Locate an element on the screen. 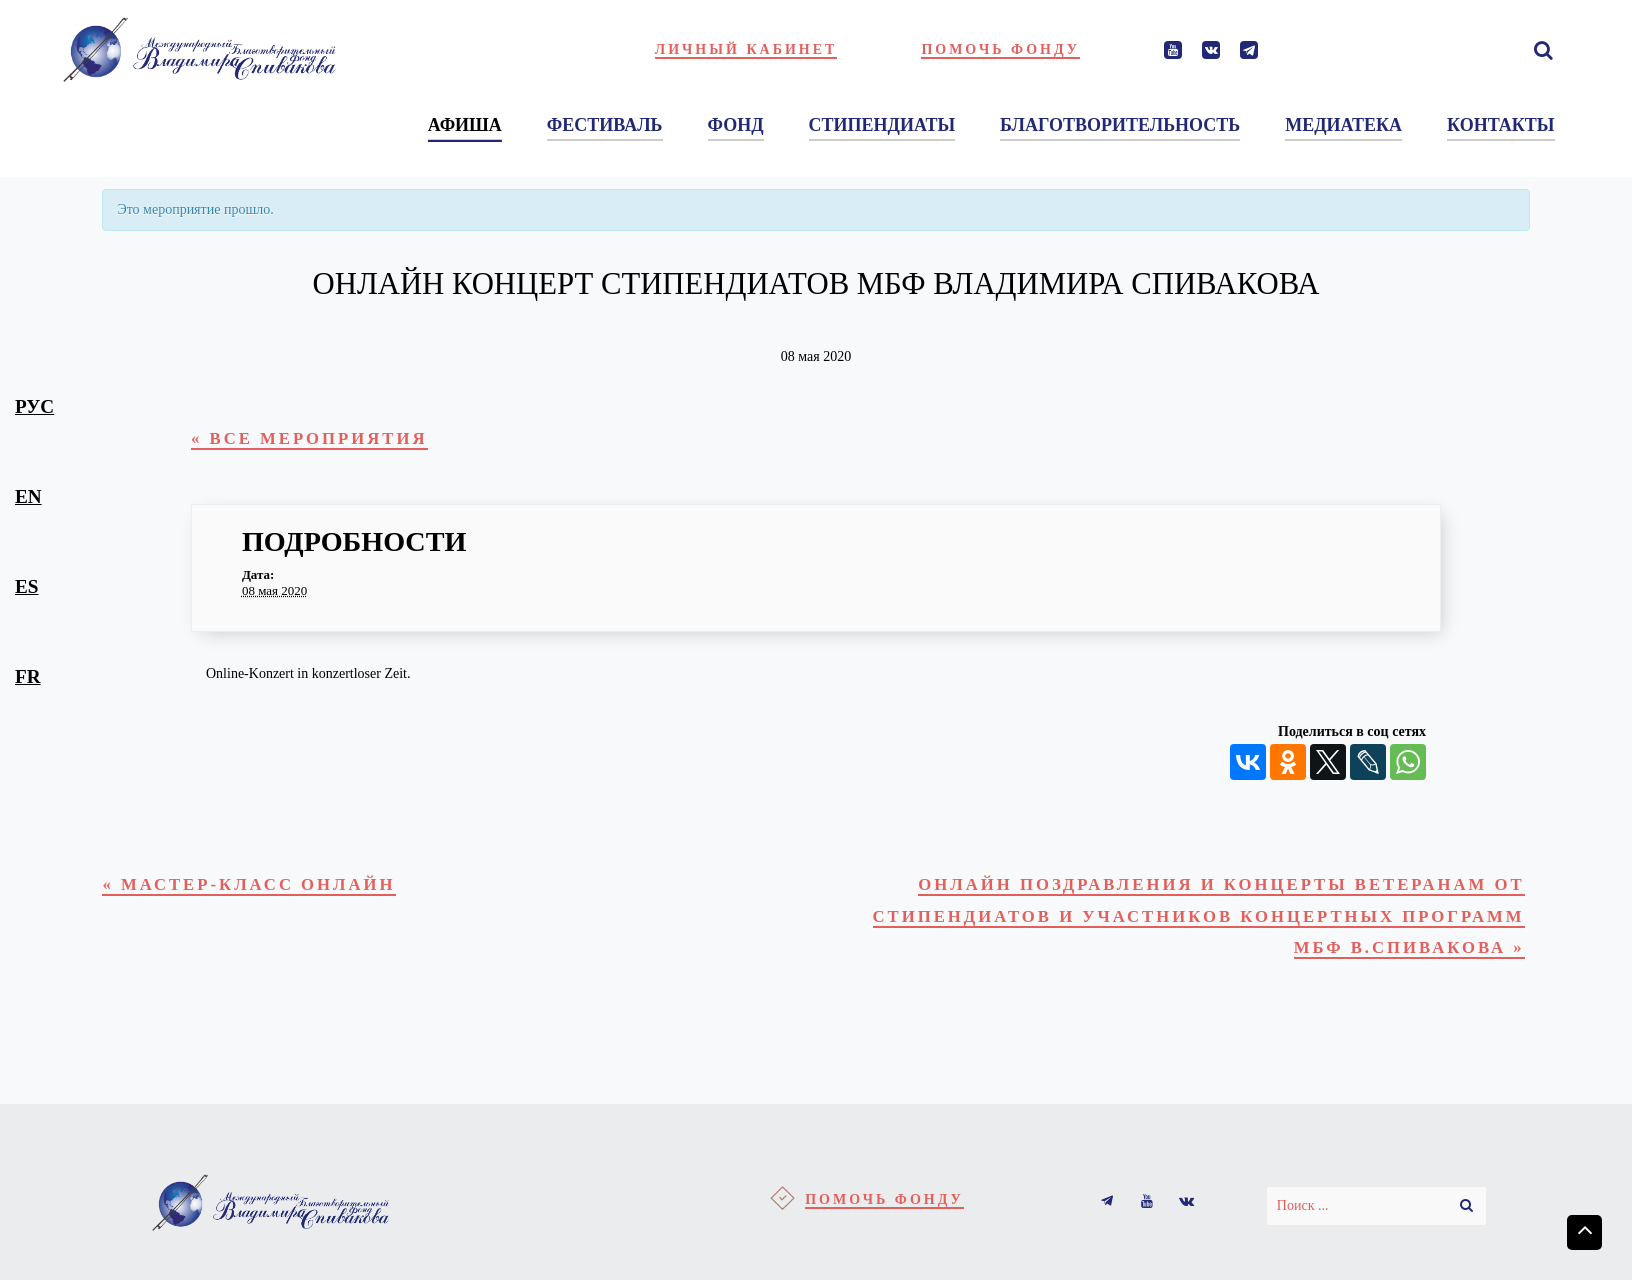 The height and width of the screenshot is (1280, 1632). « Все Мероприятия is located at coordinates (323, 440).